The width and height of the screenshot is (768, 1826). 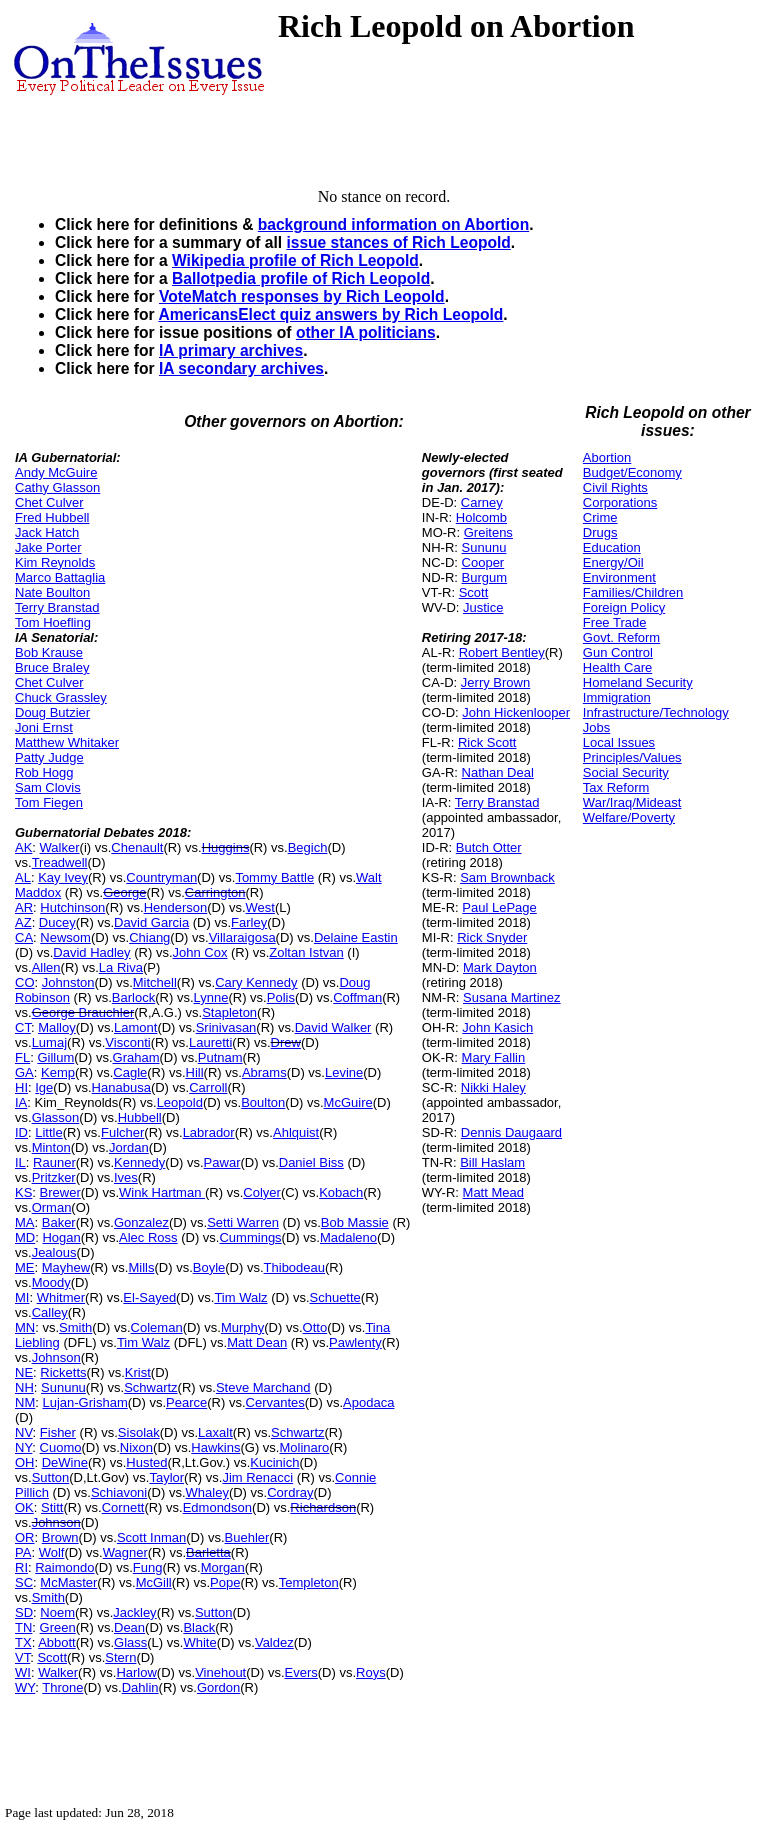 What do you see at coordinates (149, 1297) in the screenshot?
I see `El-Sayed` at bounding box center [149, 1297].